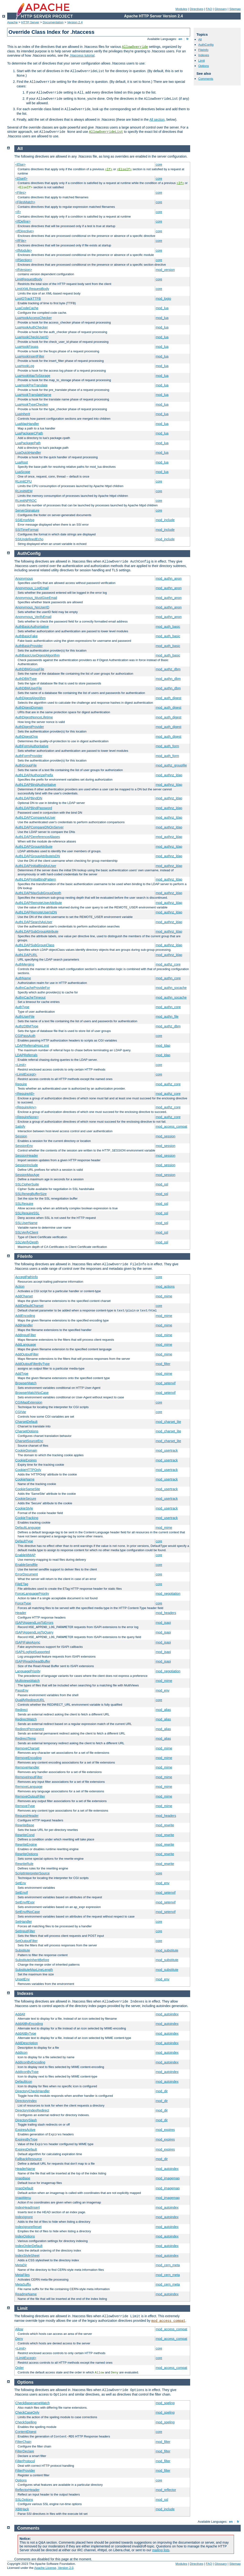 The image size is (244, 2576). I want to click on LuaPackageCPath, so click(29, 433).